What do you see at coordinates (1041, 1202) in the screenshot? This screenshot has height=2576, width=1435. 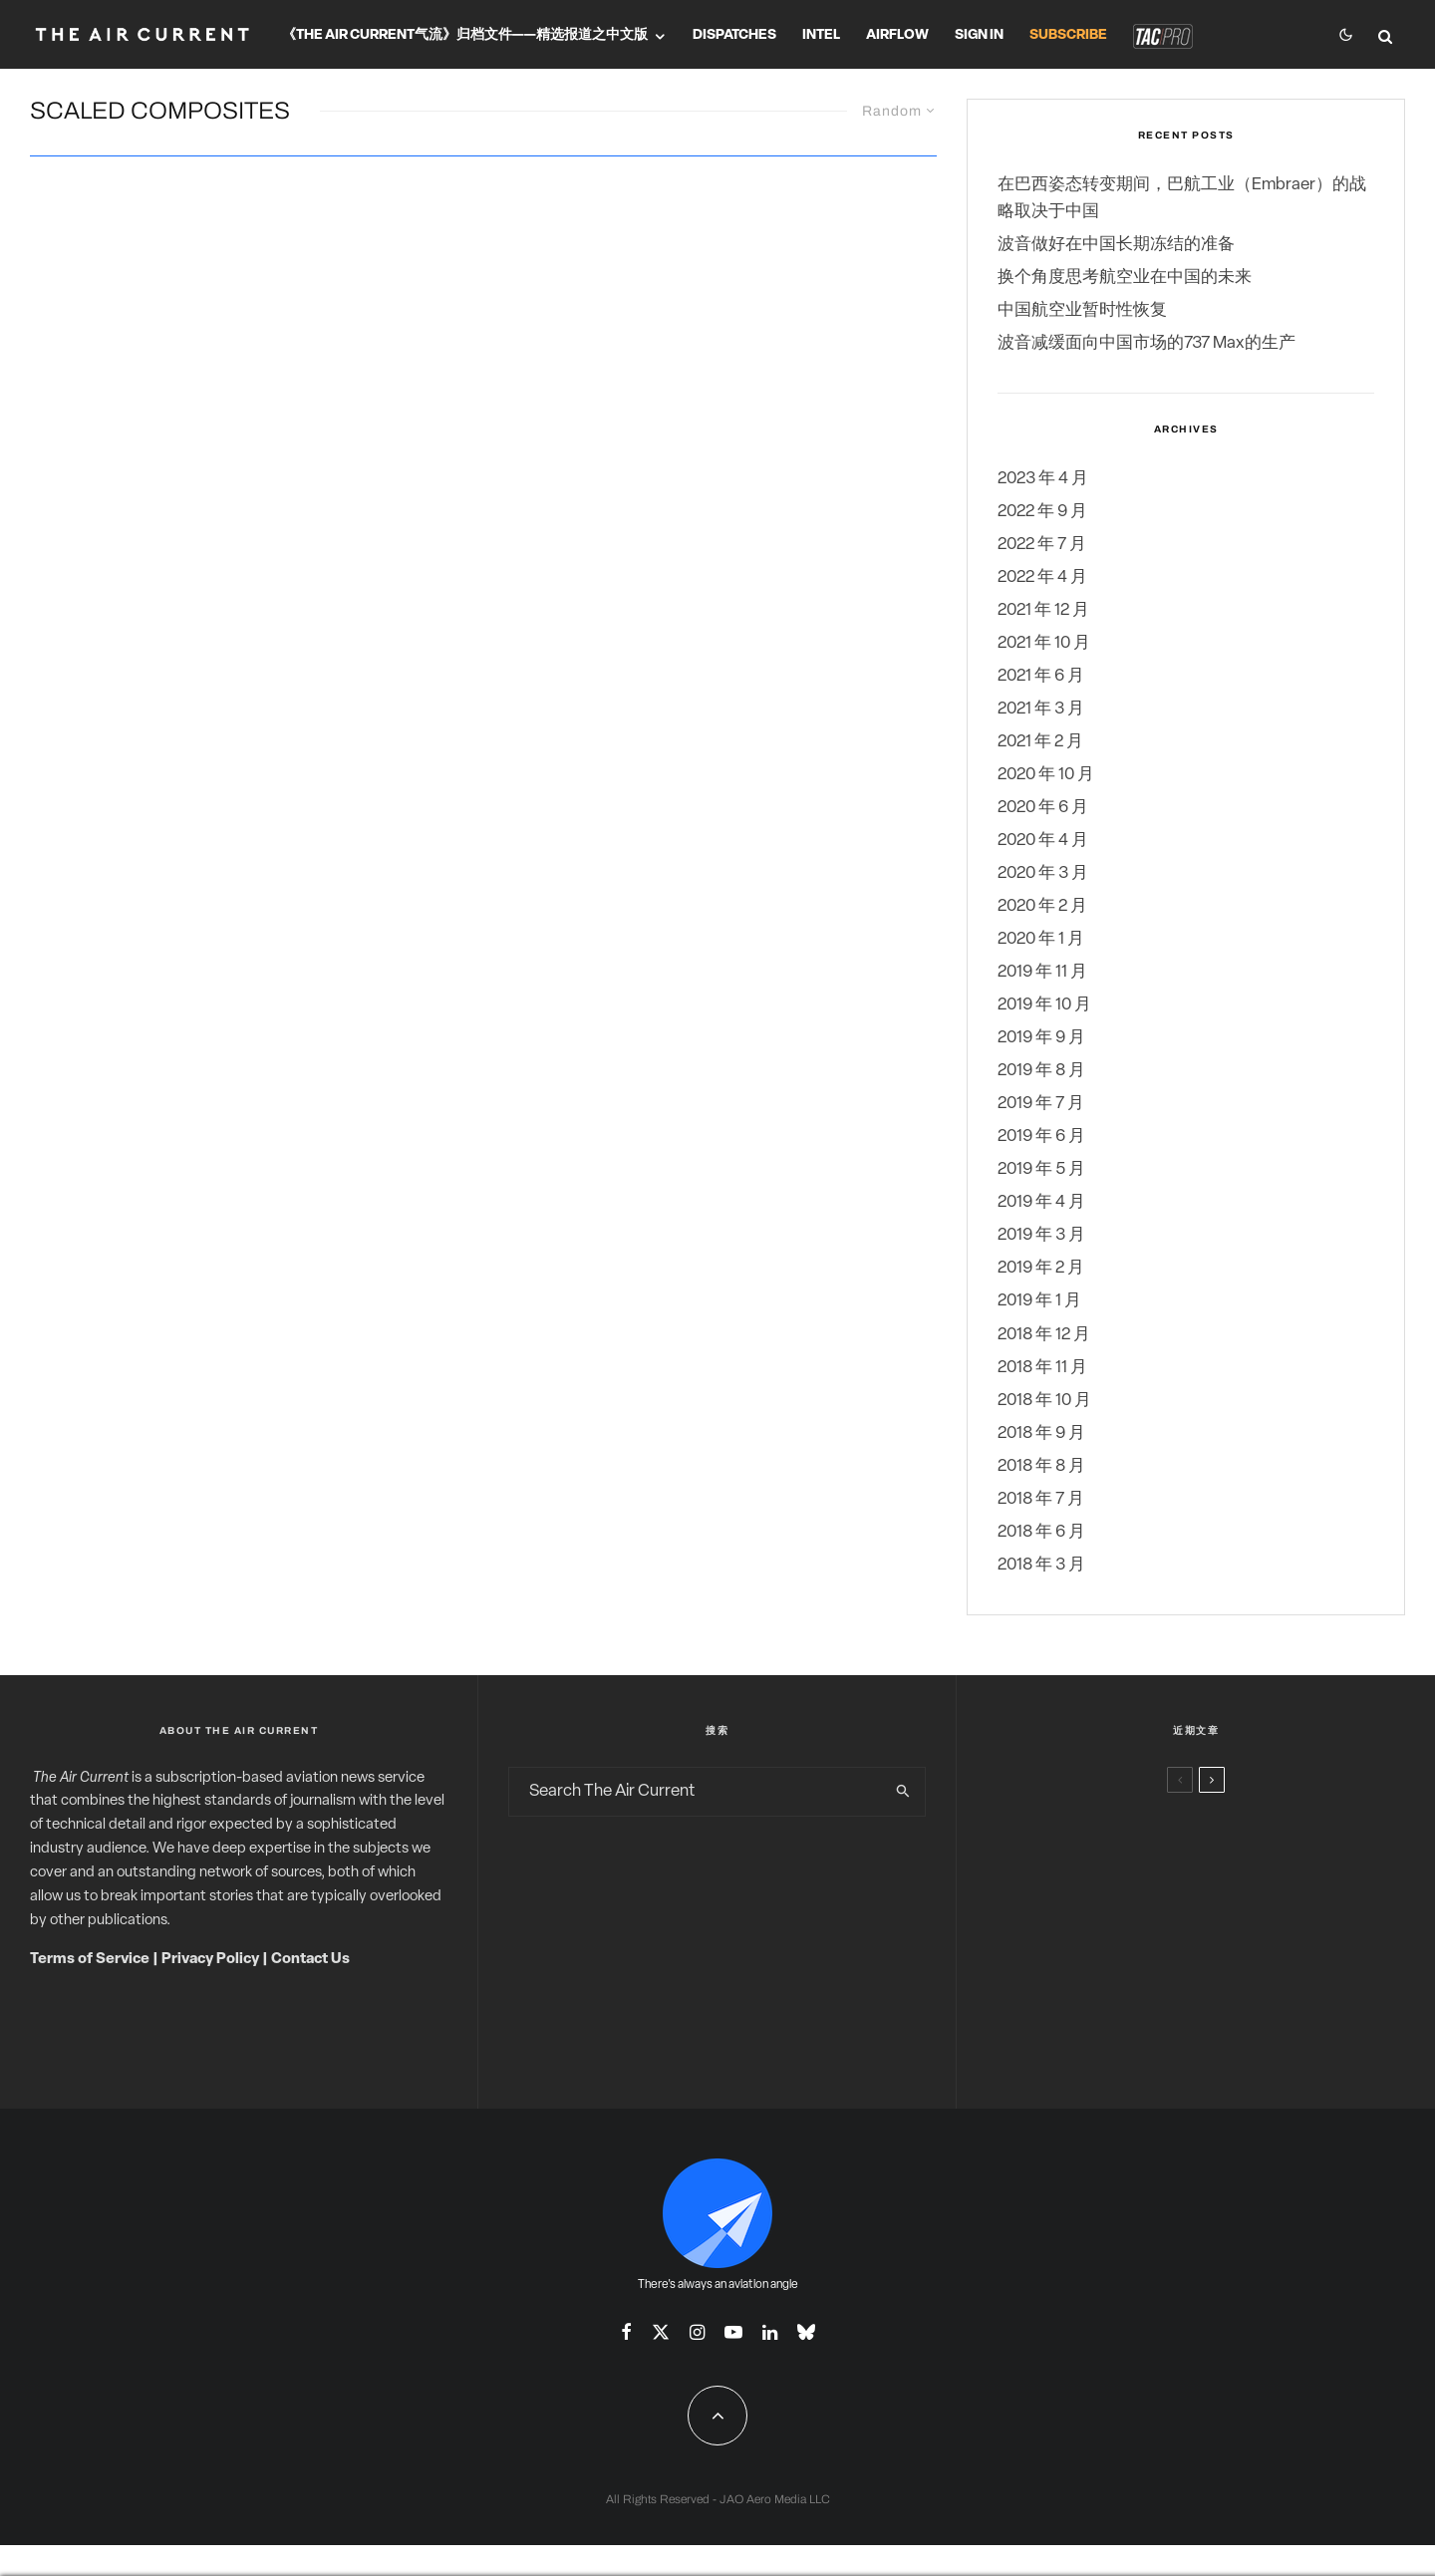 I see `2019 年 4 月` at bounding box center [1041, 1202].